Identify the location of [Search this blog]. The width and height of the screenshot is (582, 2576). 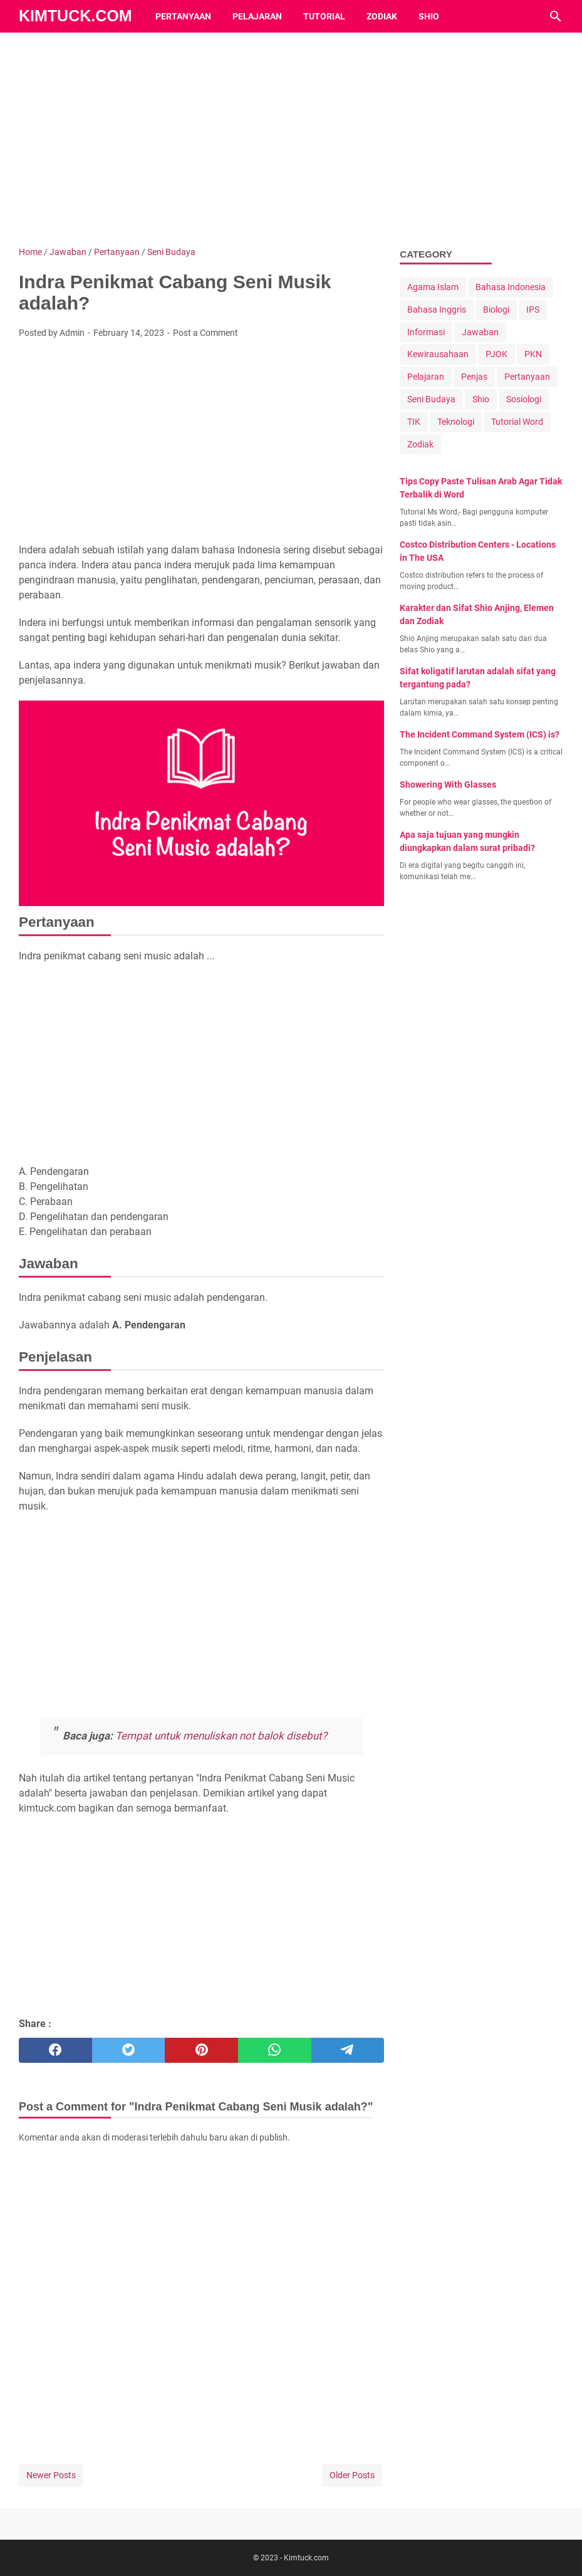
(555, 16).